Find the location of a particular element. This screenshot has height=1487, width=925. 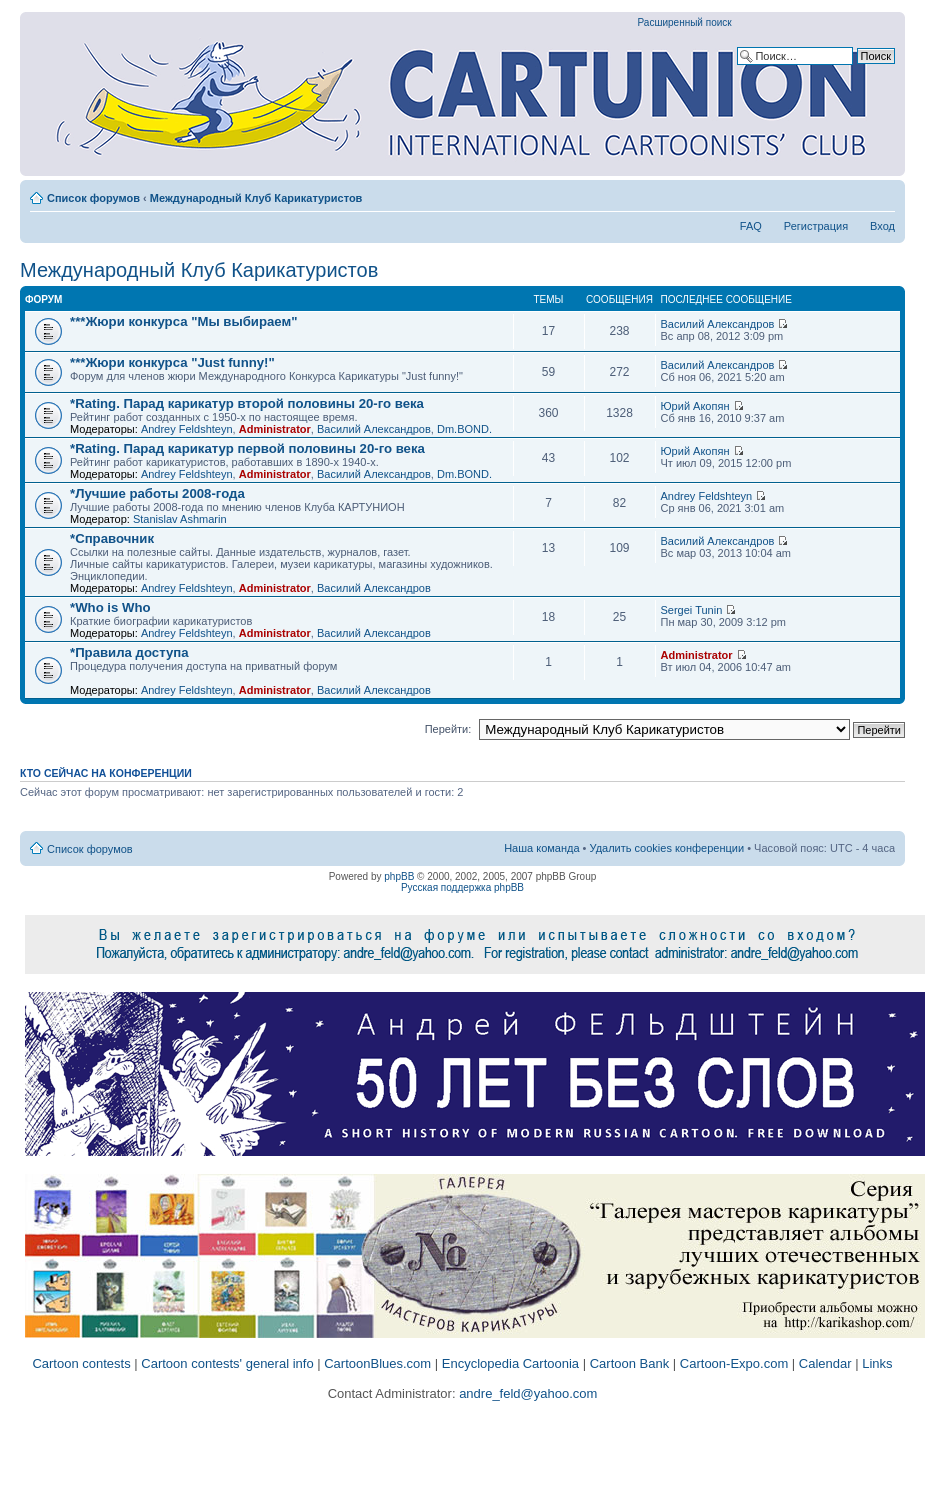

Encyclopedia Cartoonia is located at coordinates (510, 1363).